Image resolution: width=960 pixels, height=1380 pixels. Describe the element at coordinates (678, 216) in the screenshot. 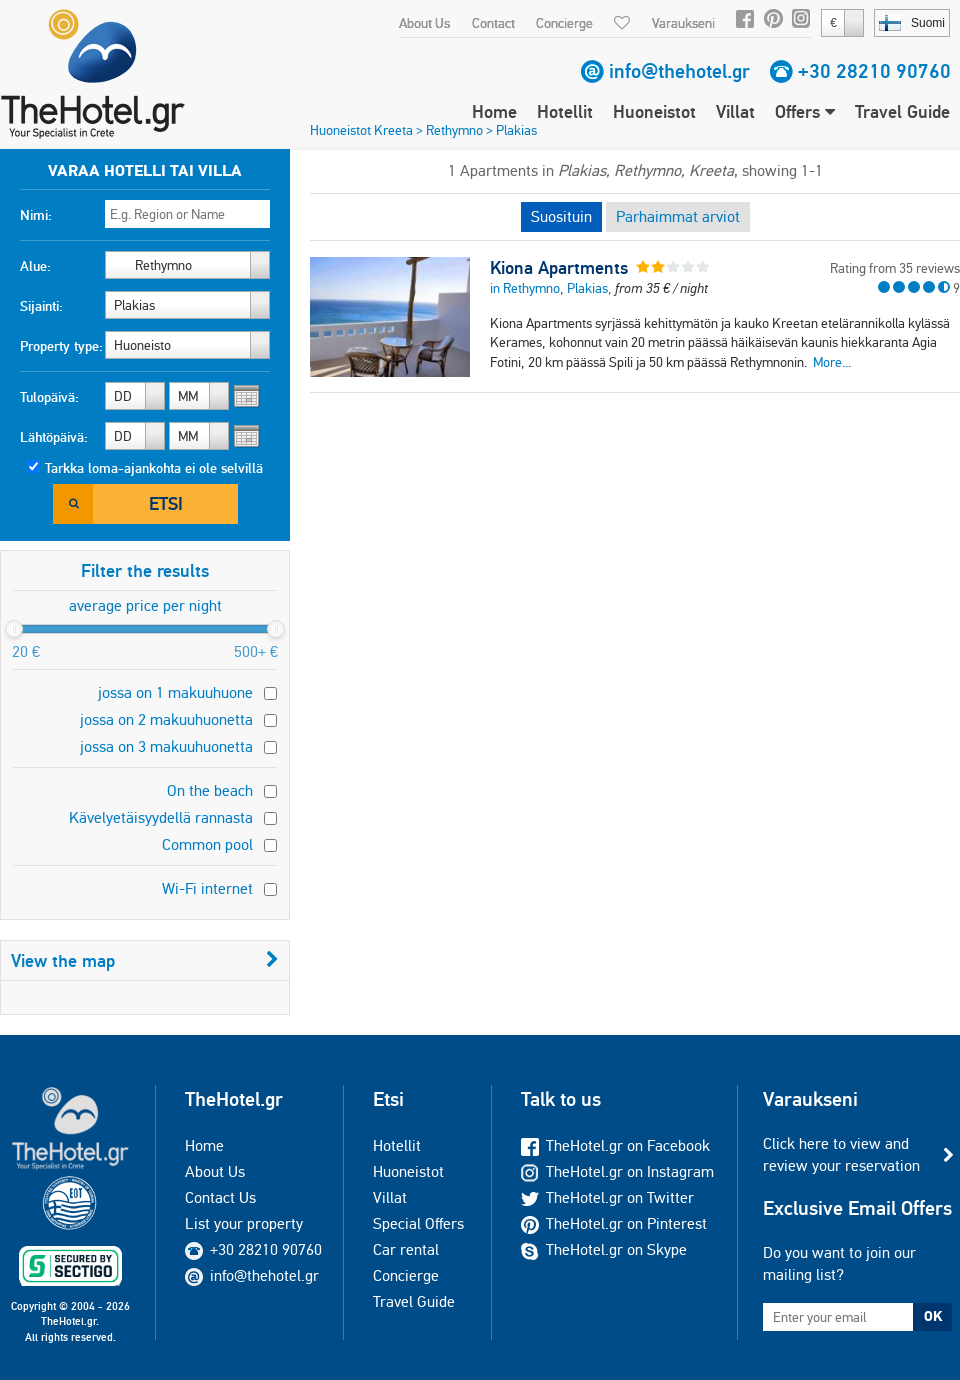

I see `Parhaimmat arviot` at that location.